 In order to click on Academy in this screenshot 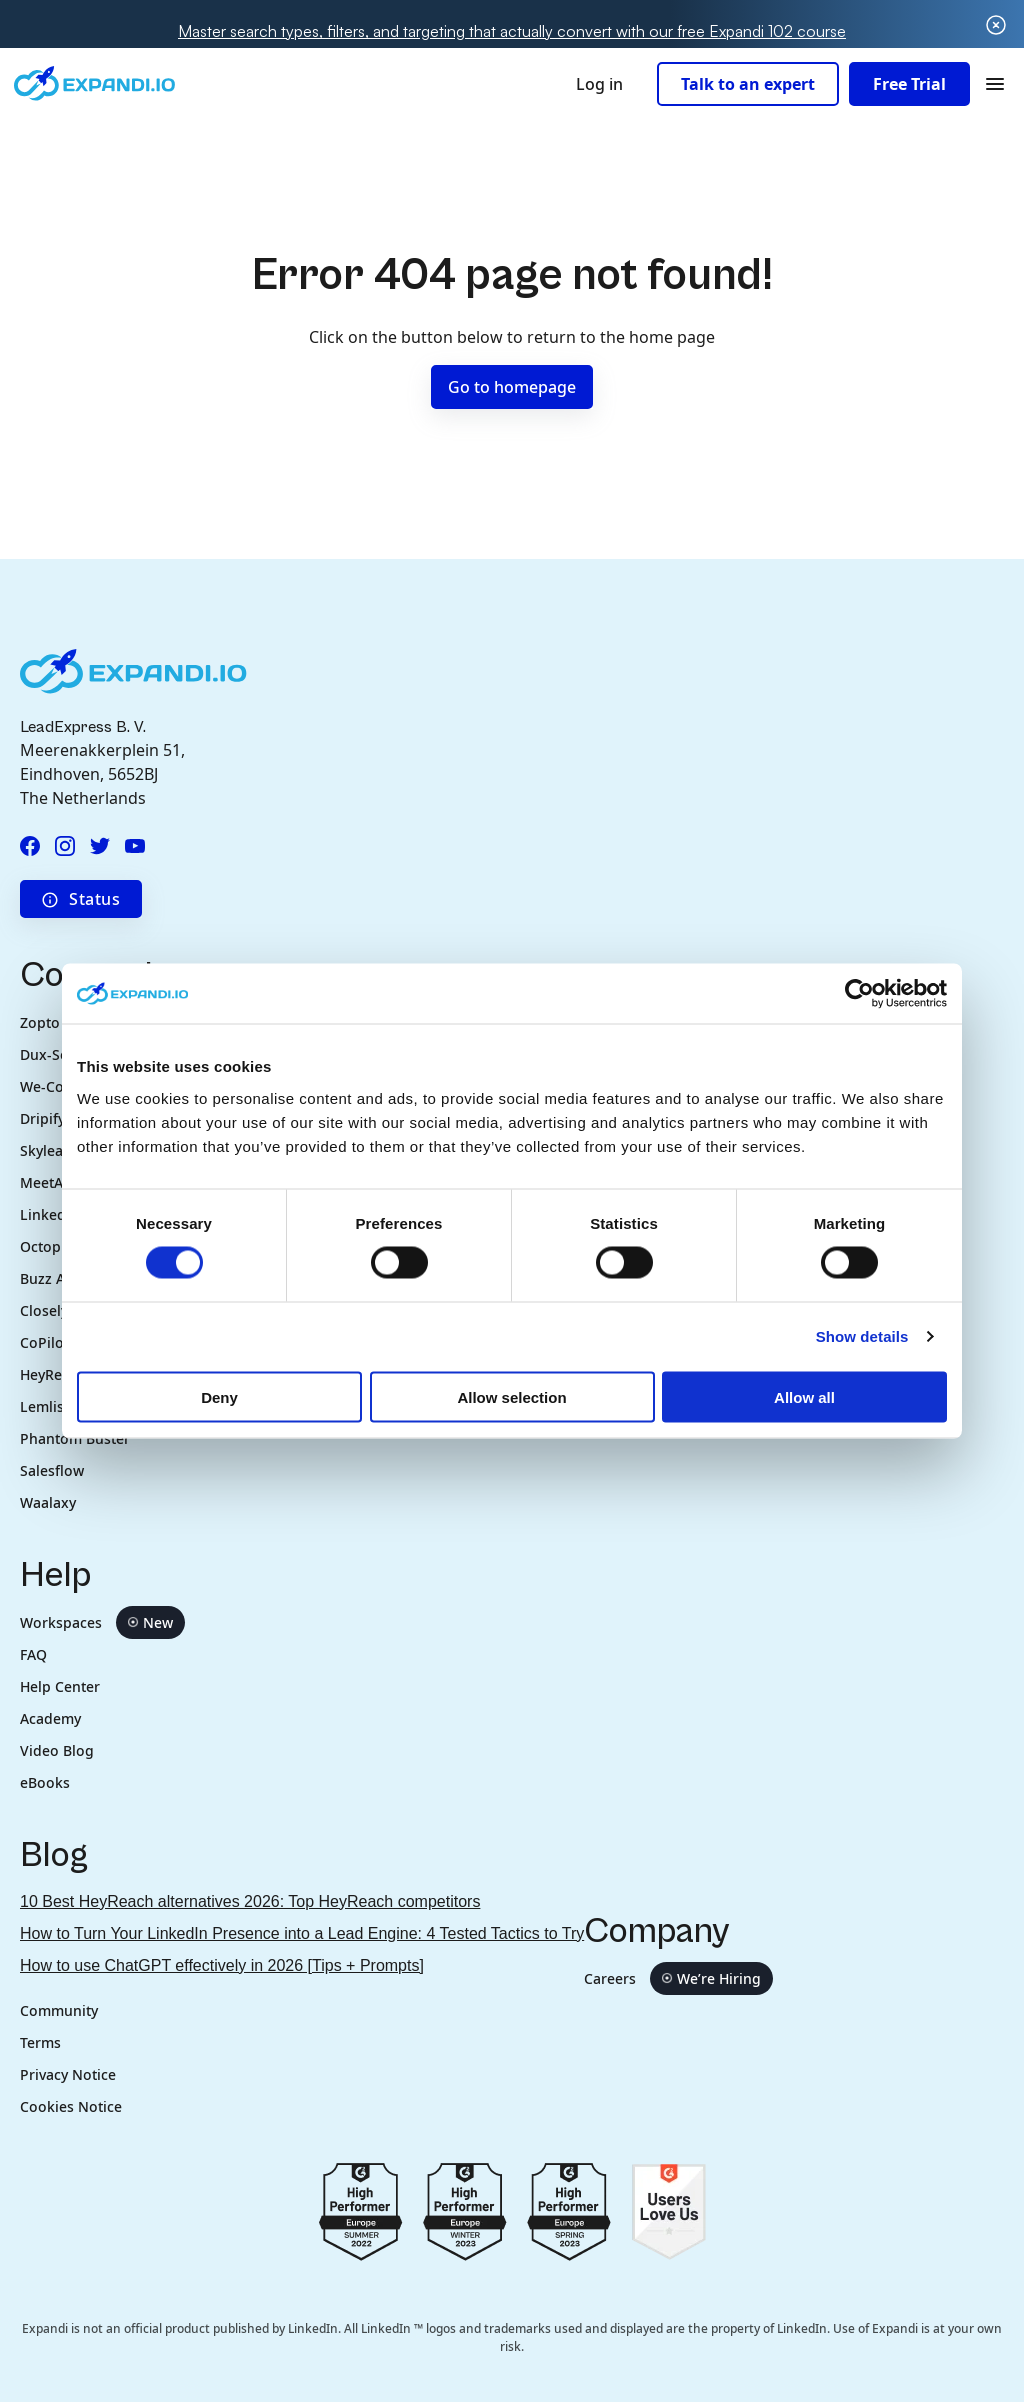, I will do `click(50, 1718)`.